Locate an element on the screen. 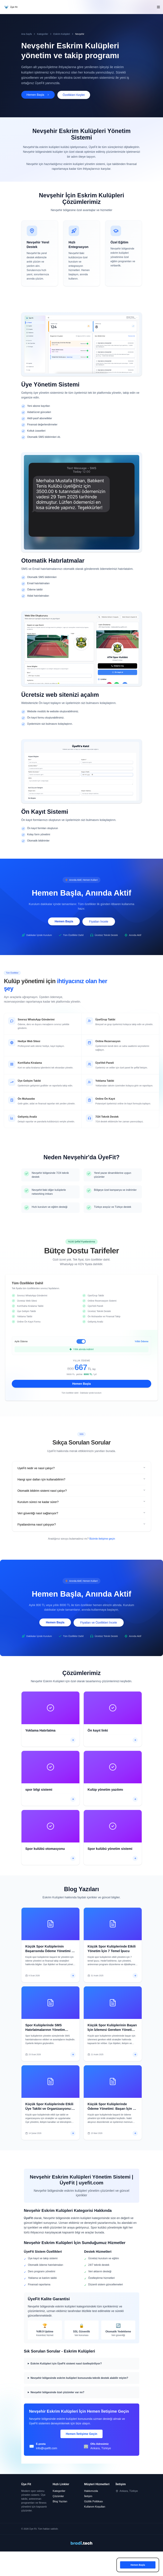 This screenshot has width=163, height=2576. Blog Yazıları is located at coordinates (60, 2501).